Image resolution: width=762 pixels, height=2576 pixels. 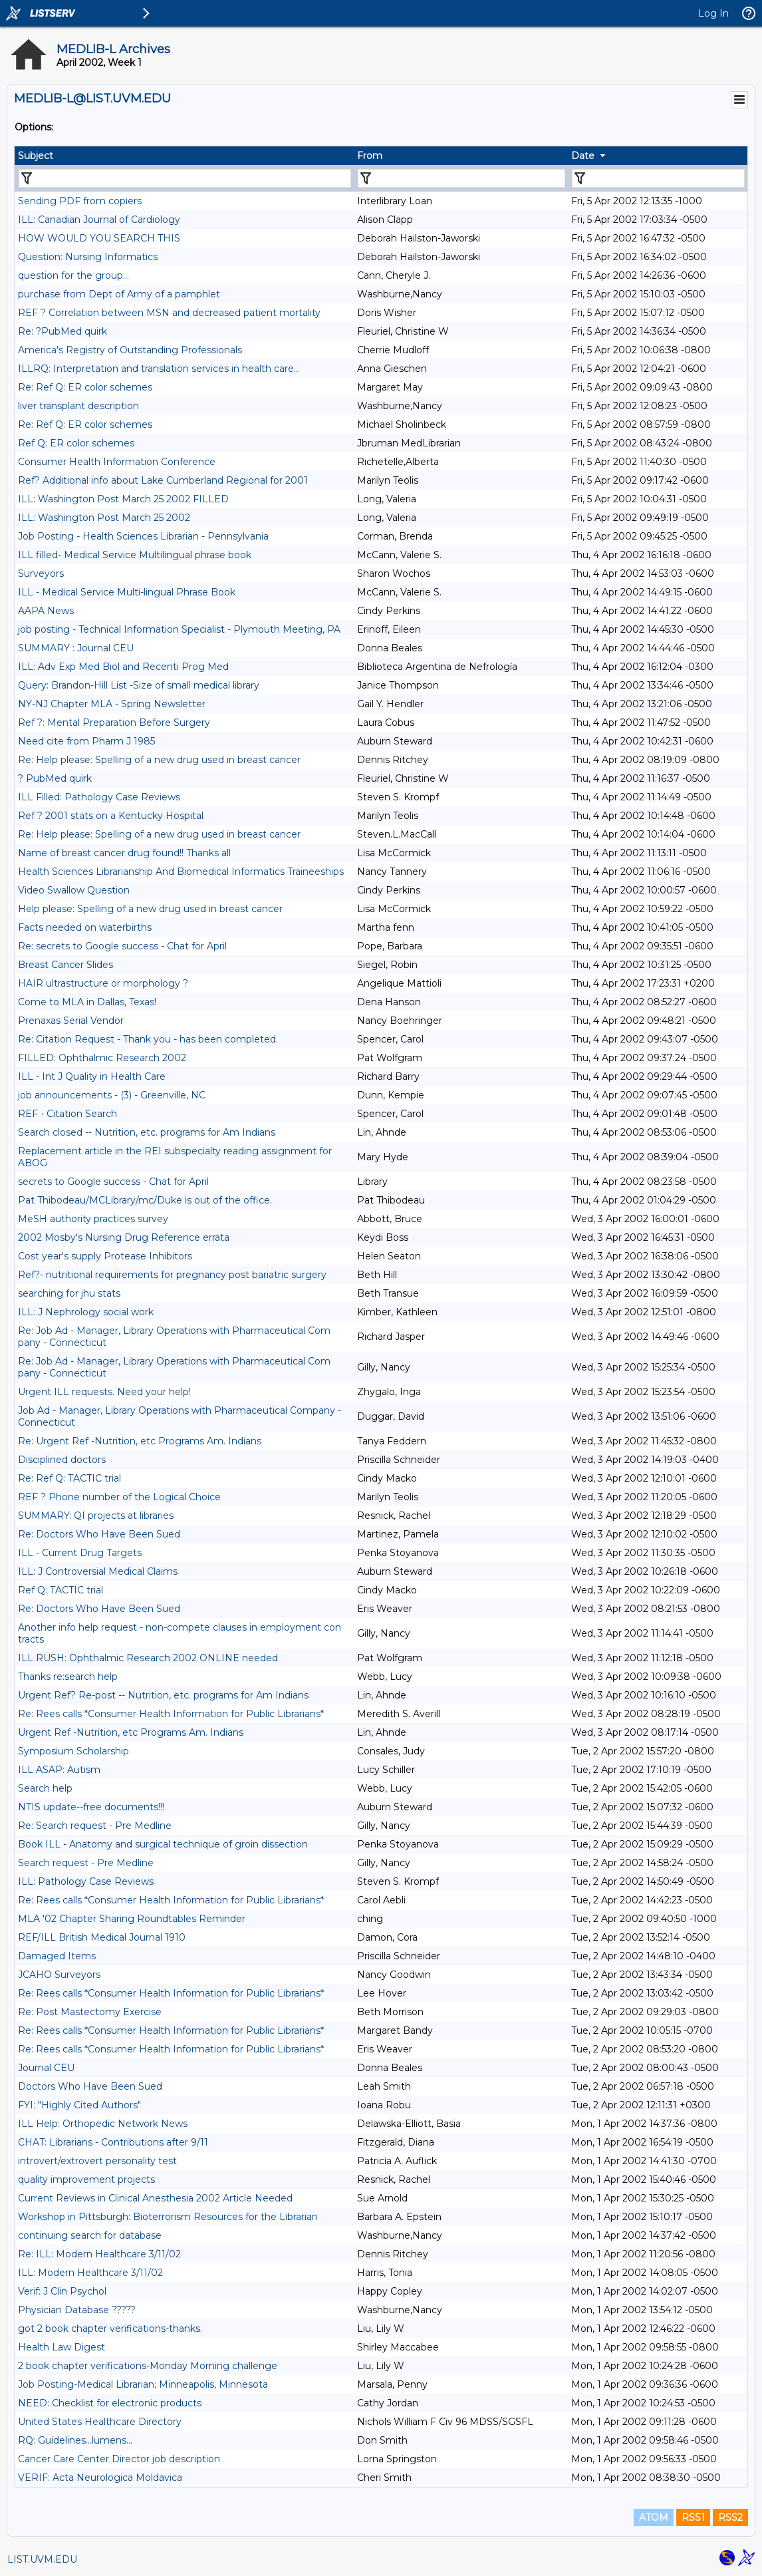 What do you see at coordinates (99, 797) in the screenshot?
I see `ILL Filled: Pathology Case Reviews` at bounding box center [99, 797].